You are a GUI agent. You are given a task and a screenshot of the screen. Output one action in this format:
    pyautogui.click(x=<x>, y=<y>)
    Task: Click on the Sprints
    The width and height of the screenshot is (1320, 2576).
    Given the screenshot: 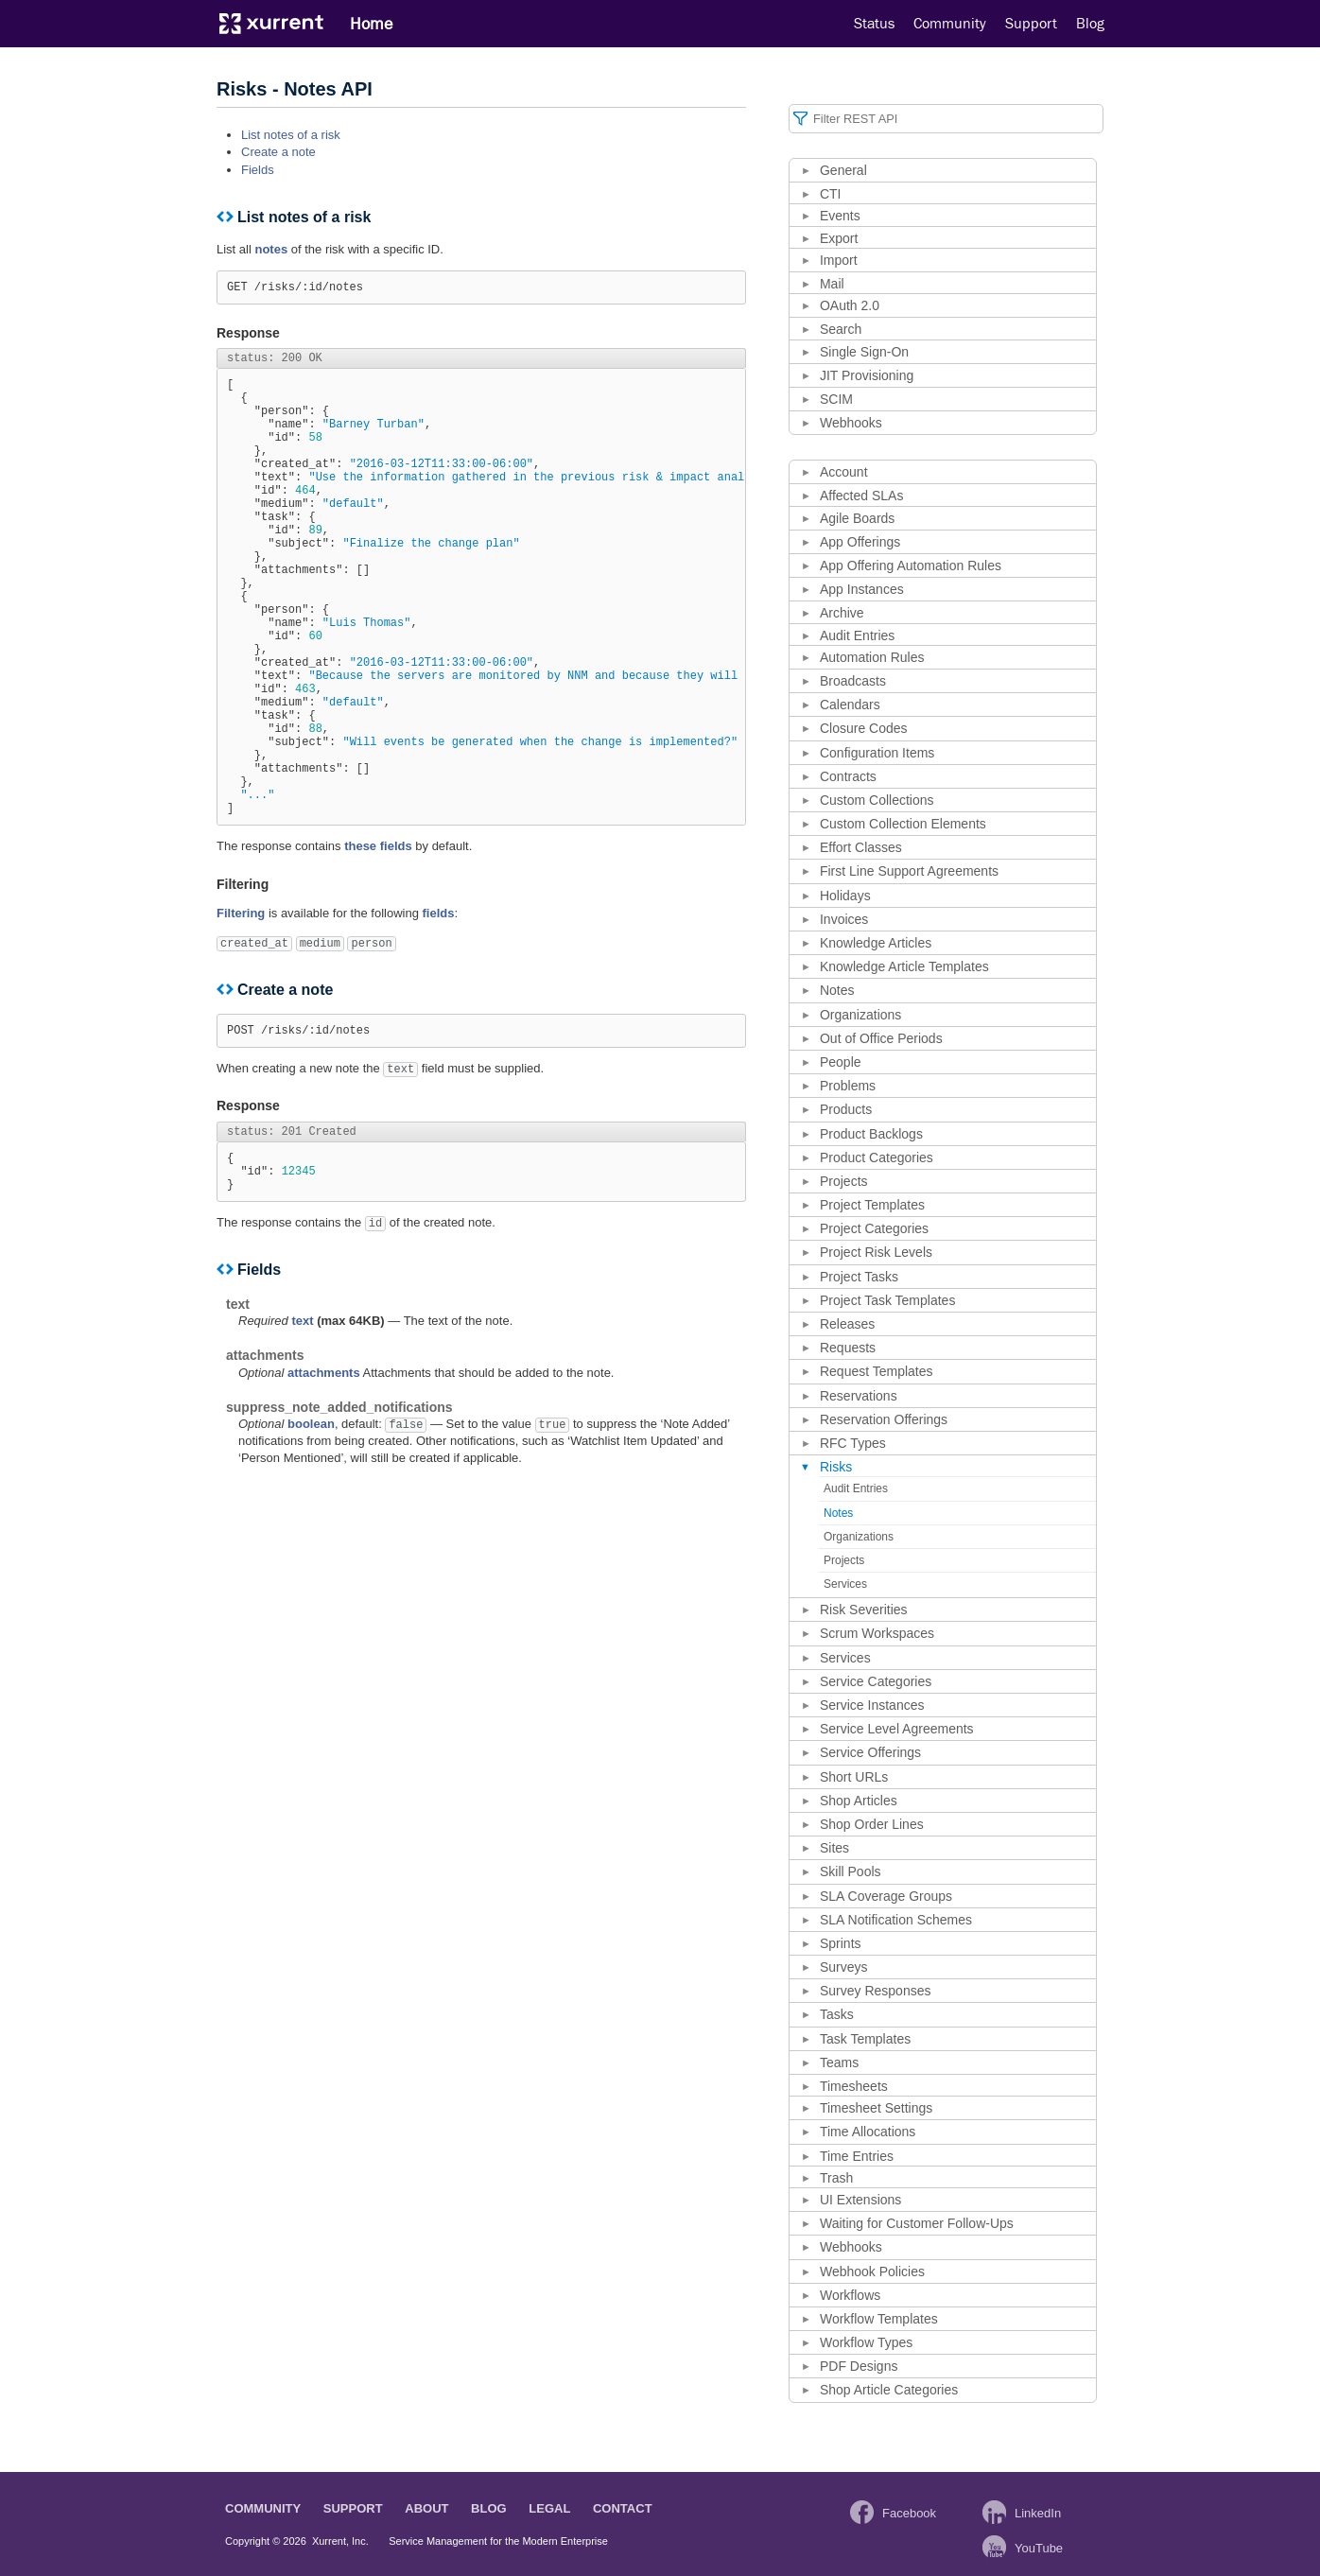 What is the action you would take?
    pyautogui.click(x=840, y=1943)
    